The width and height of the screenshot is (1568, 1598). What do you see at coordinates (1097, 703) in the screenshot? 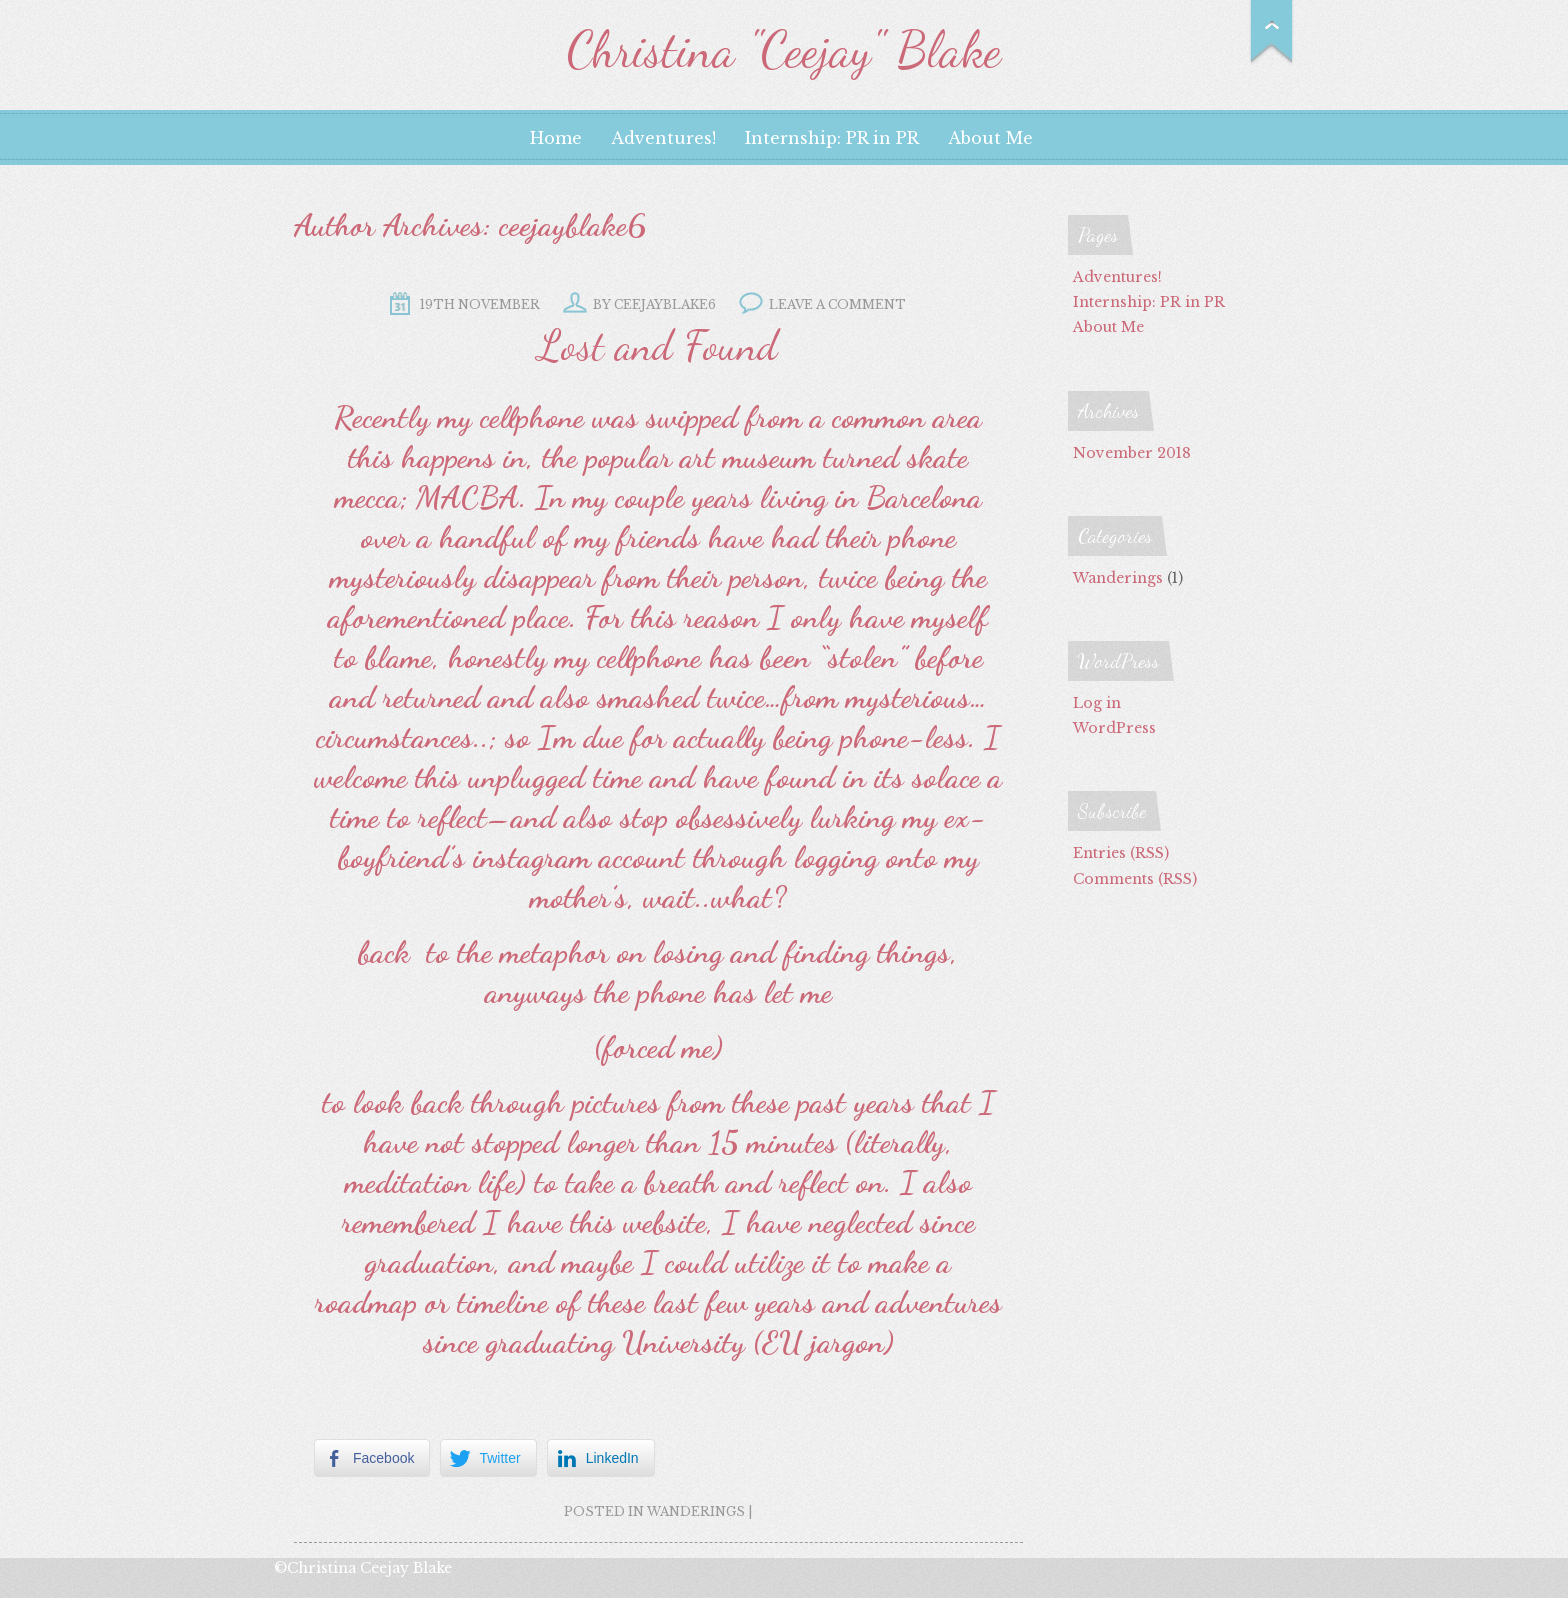
I see `Log in` at bounding box center [1097, 703].